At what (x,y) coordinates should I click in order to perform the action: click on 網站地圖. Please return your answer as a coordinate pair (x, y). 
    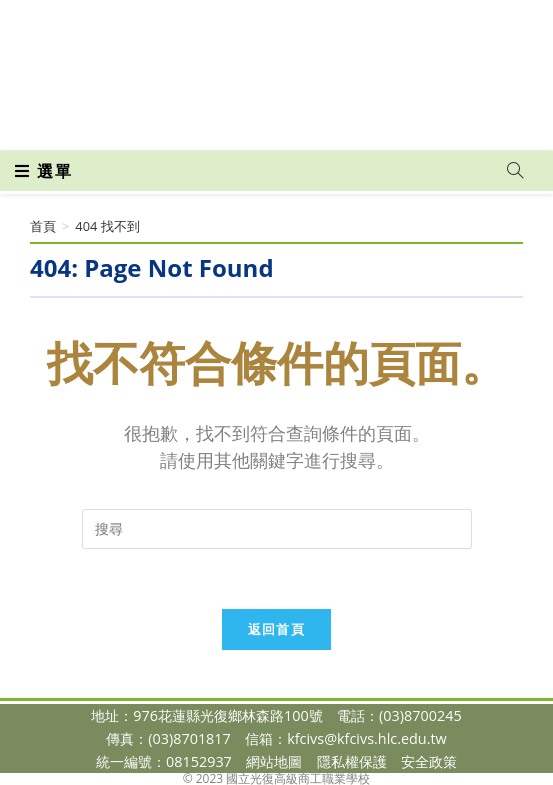
    Looking at the image, I should click on (274, 761).